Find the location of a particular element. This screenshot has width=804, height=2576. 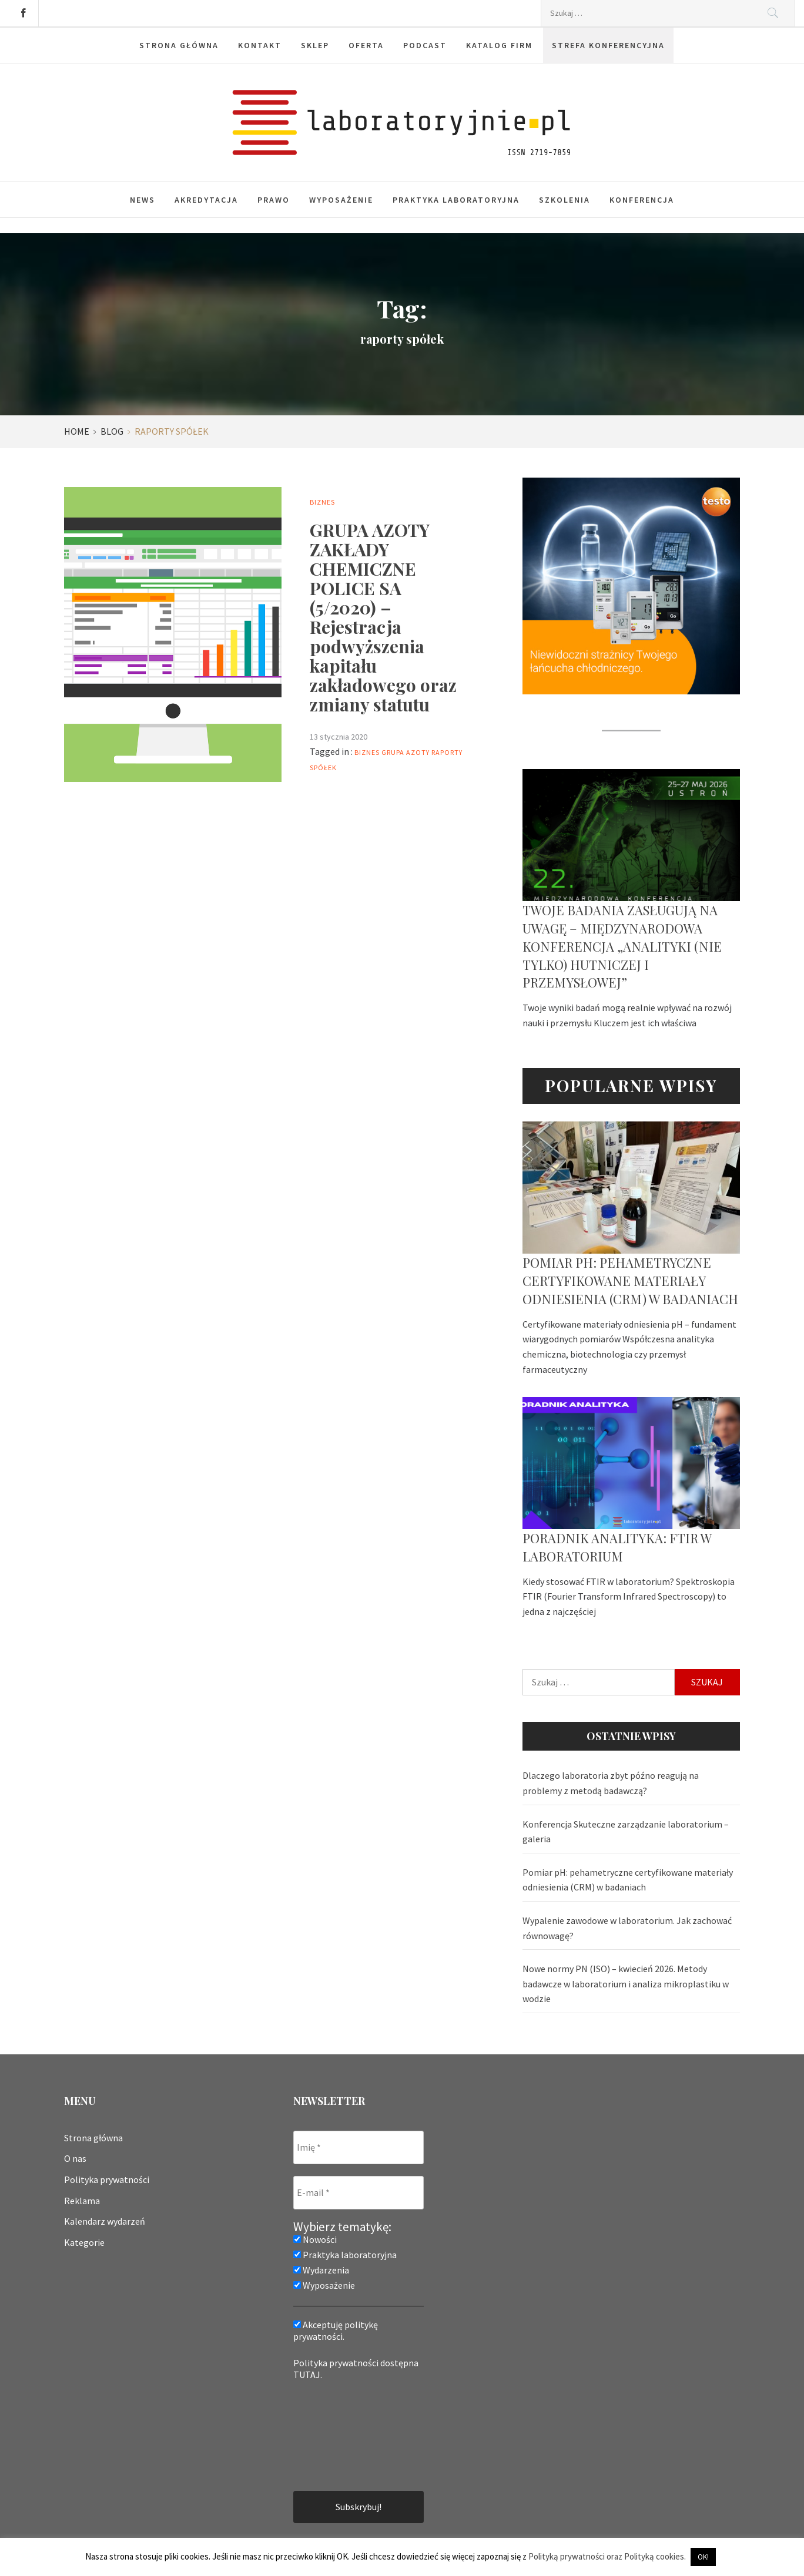

Polityką prywatności oraz Polityką cookies. is located at coordinates (607, 2556).